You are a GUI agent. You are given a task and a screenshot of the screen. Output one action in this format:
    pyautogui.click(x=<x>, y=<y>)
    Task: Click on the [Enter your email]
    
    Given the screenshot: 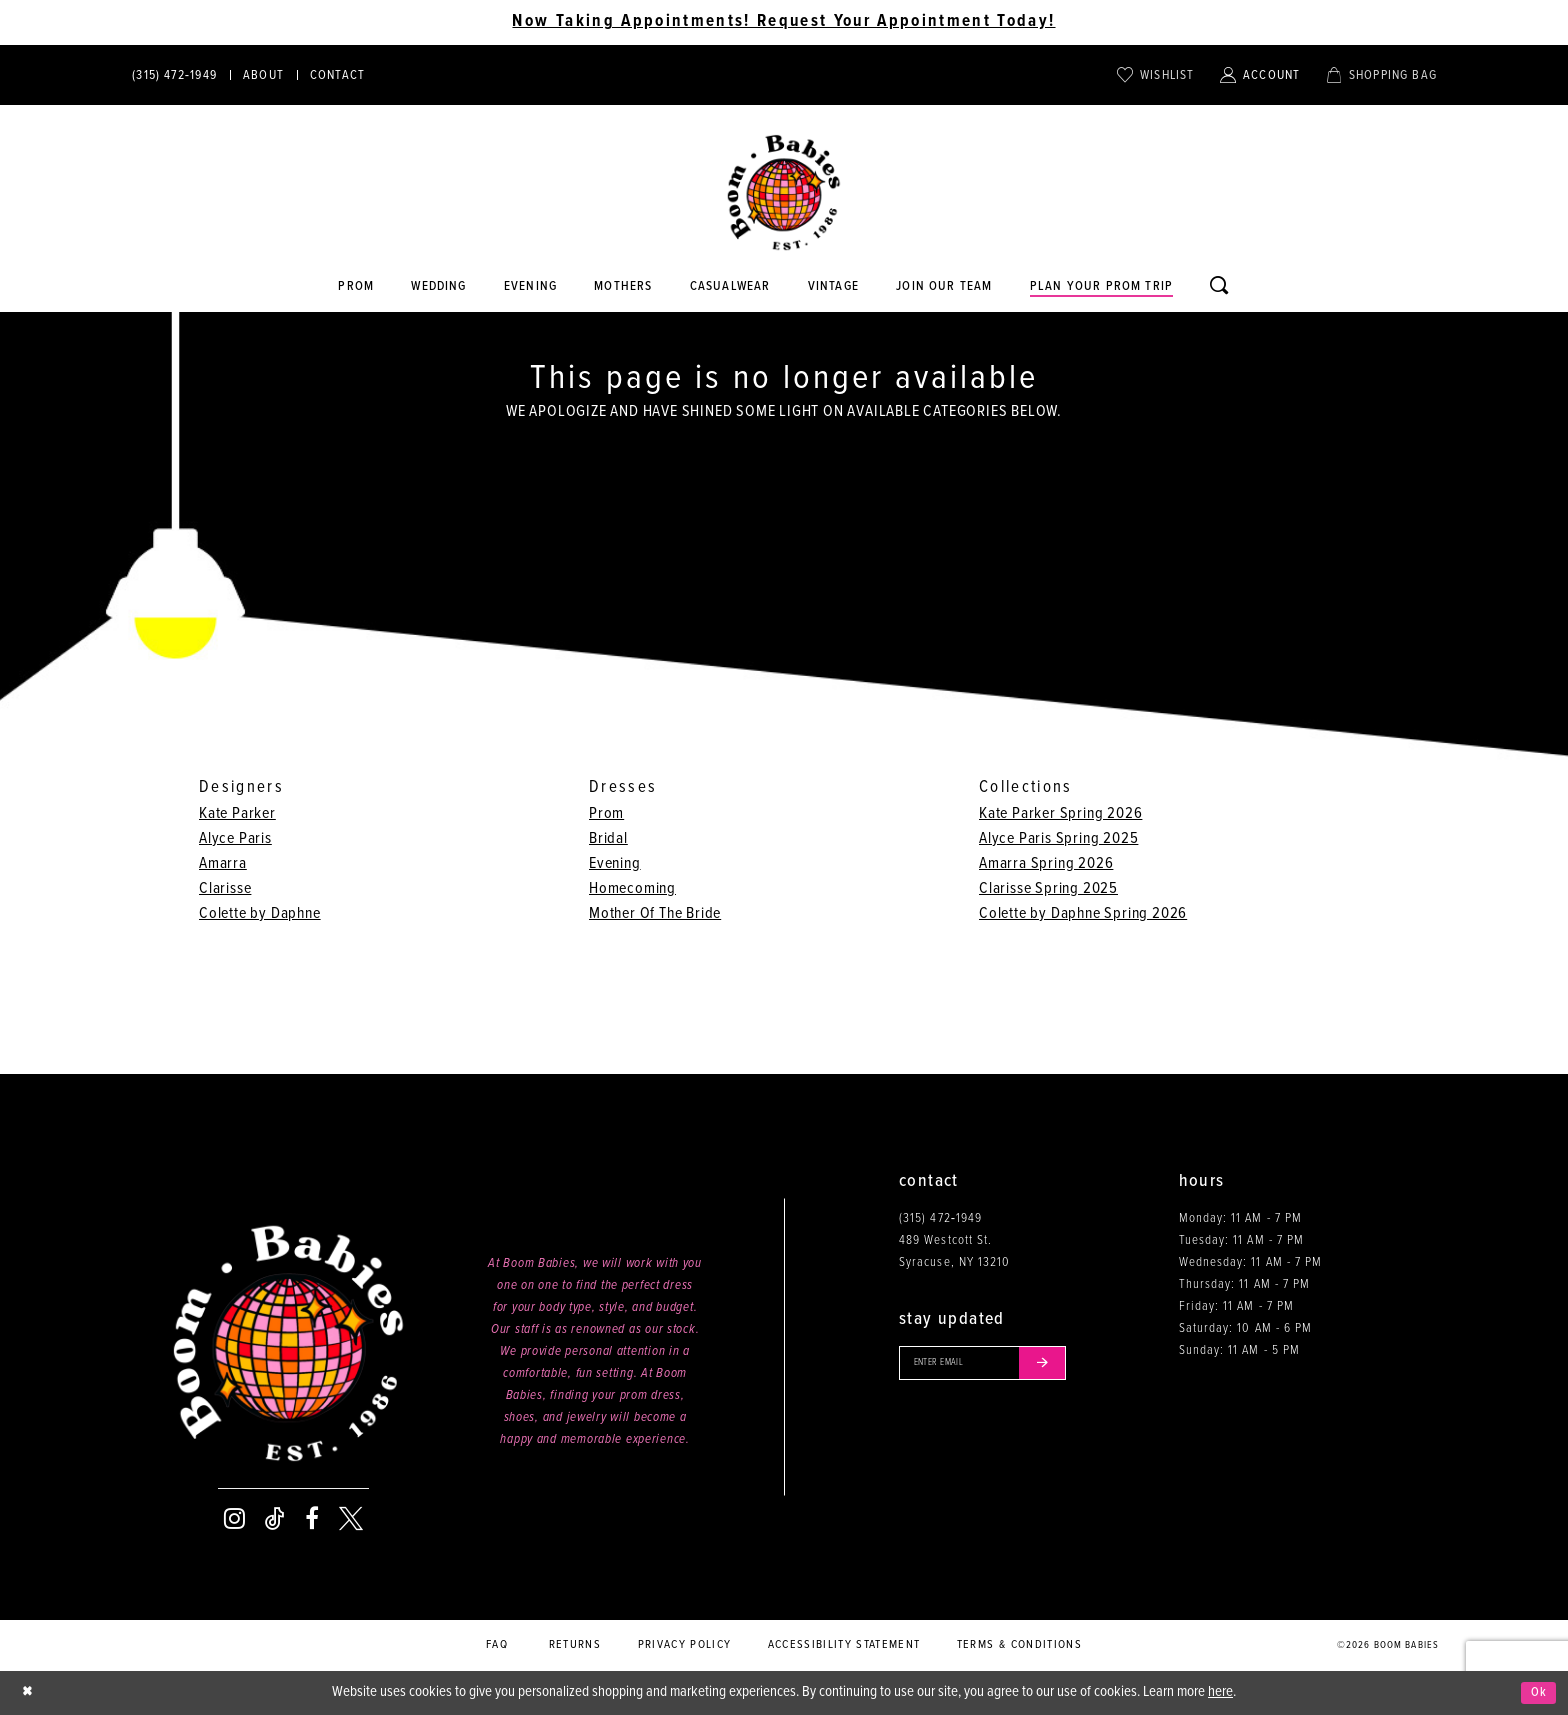 What is the action you would take?
    pyautogui.click(x=997, y=1366)
    